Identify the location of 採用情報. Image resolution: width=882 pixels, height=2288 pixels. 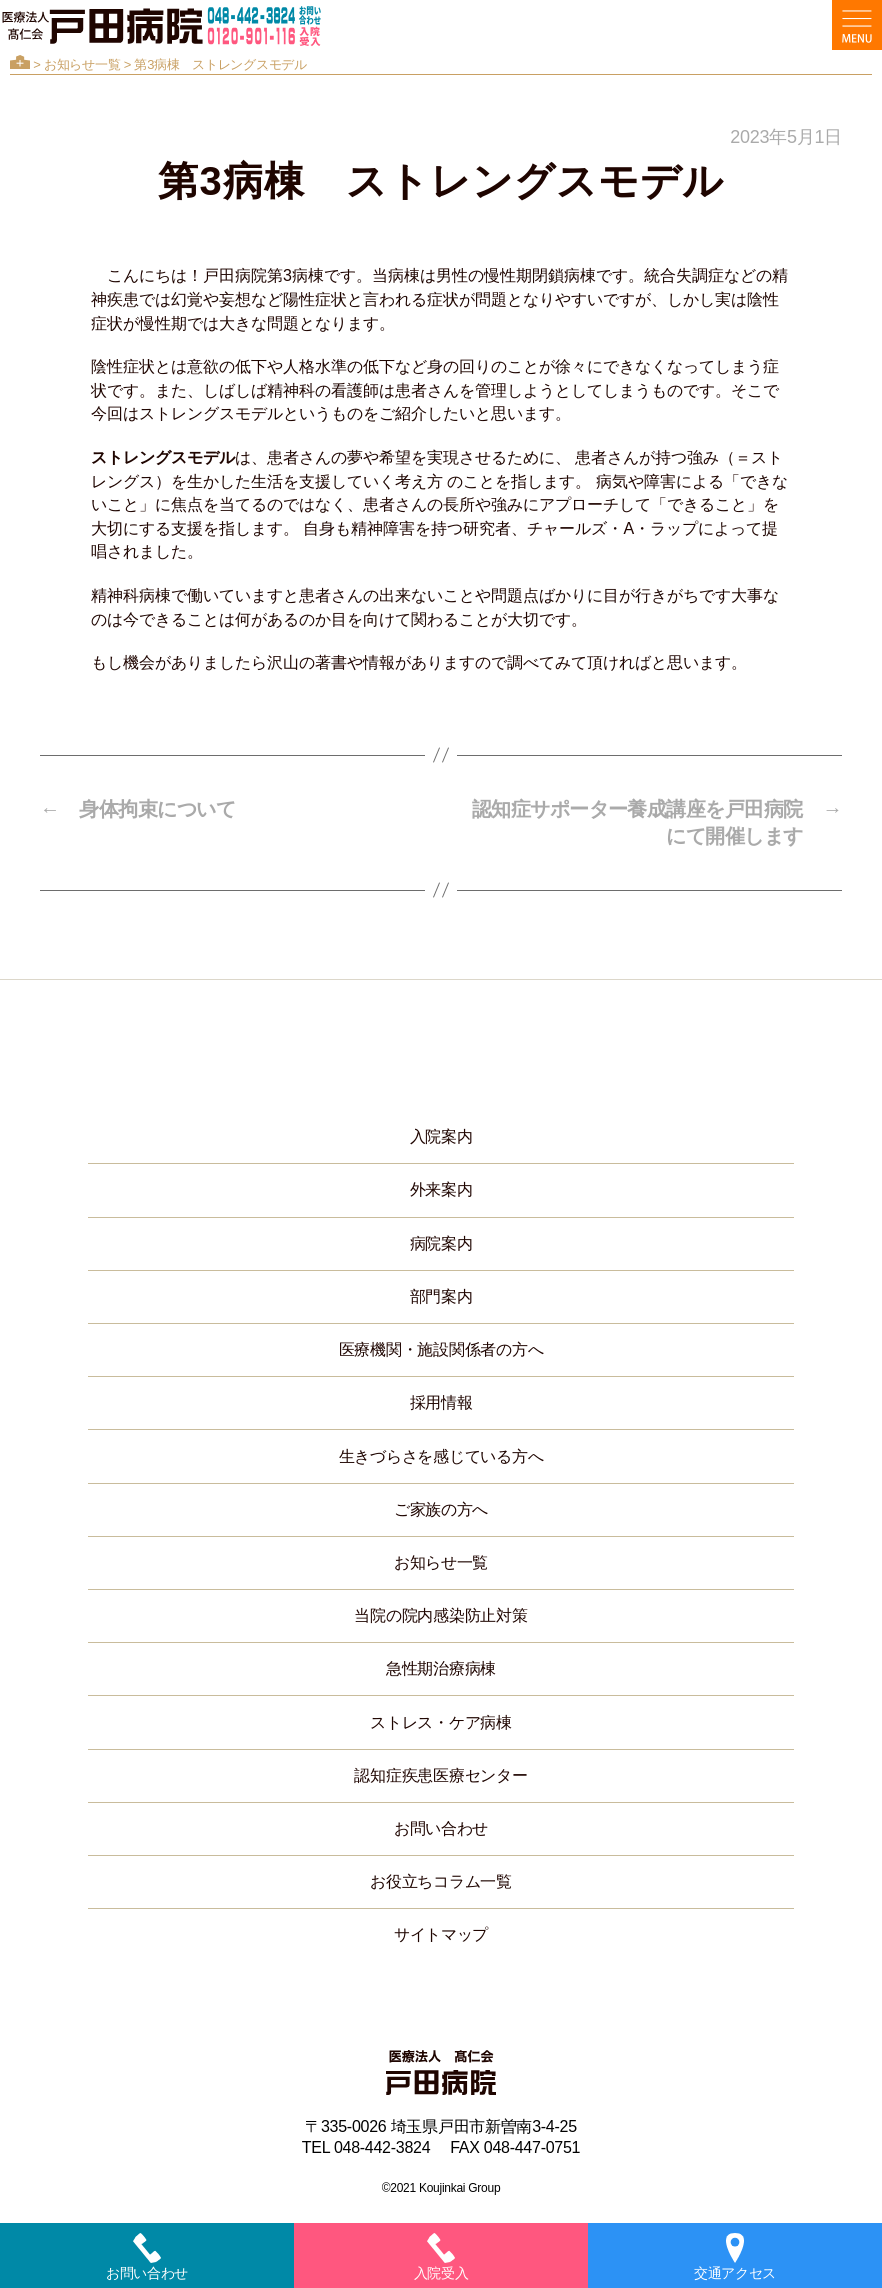
(441, 1402).